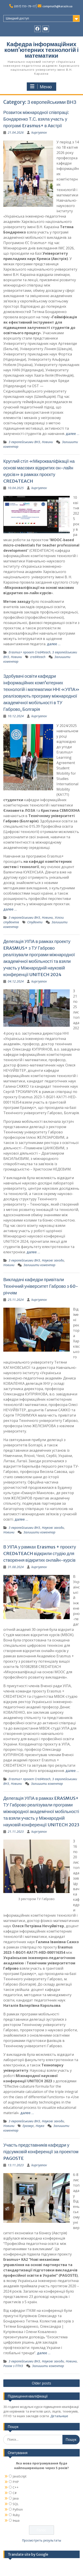 This screenshot has height=2576, width=83. Describe the element at coordinates (59, 2416) in the screenshot. I see `Детальніше` at that location.